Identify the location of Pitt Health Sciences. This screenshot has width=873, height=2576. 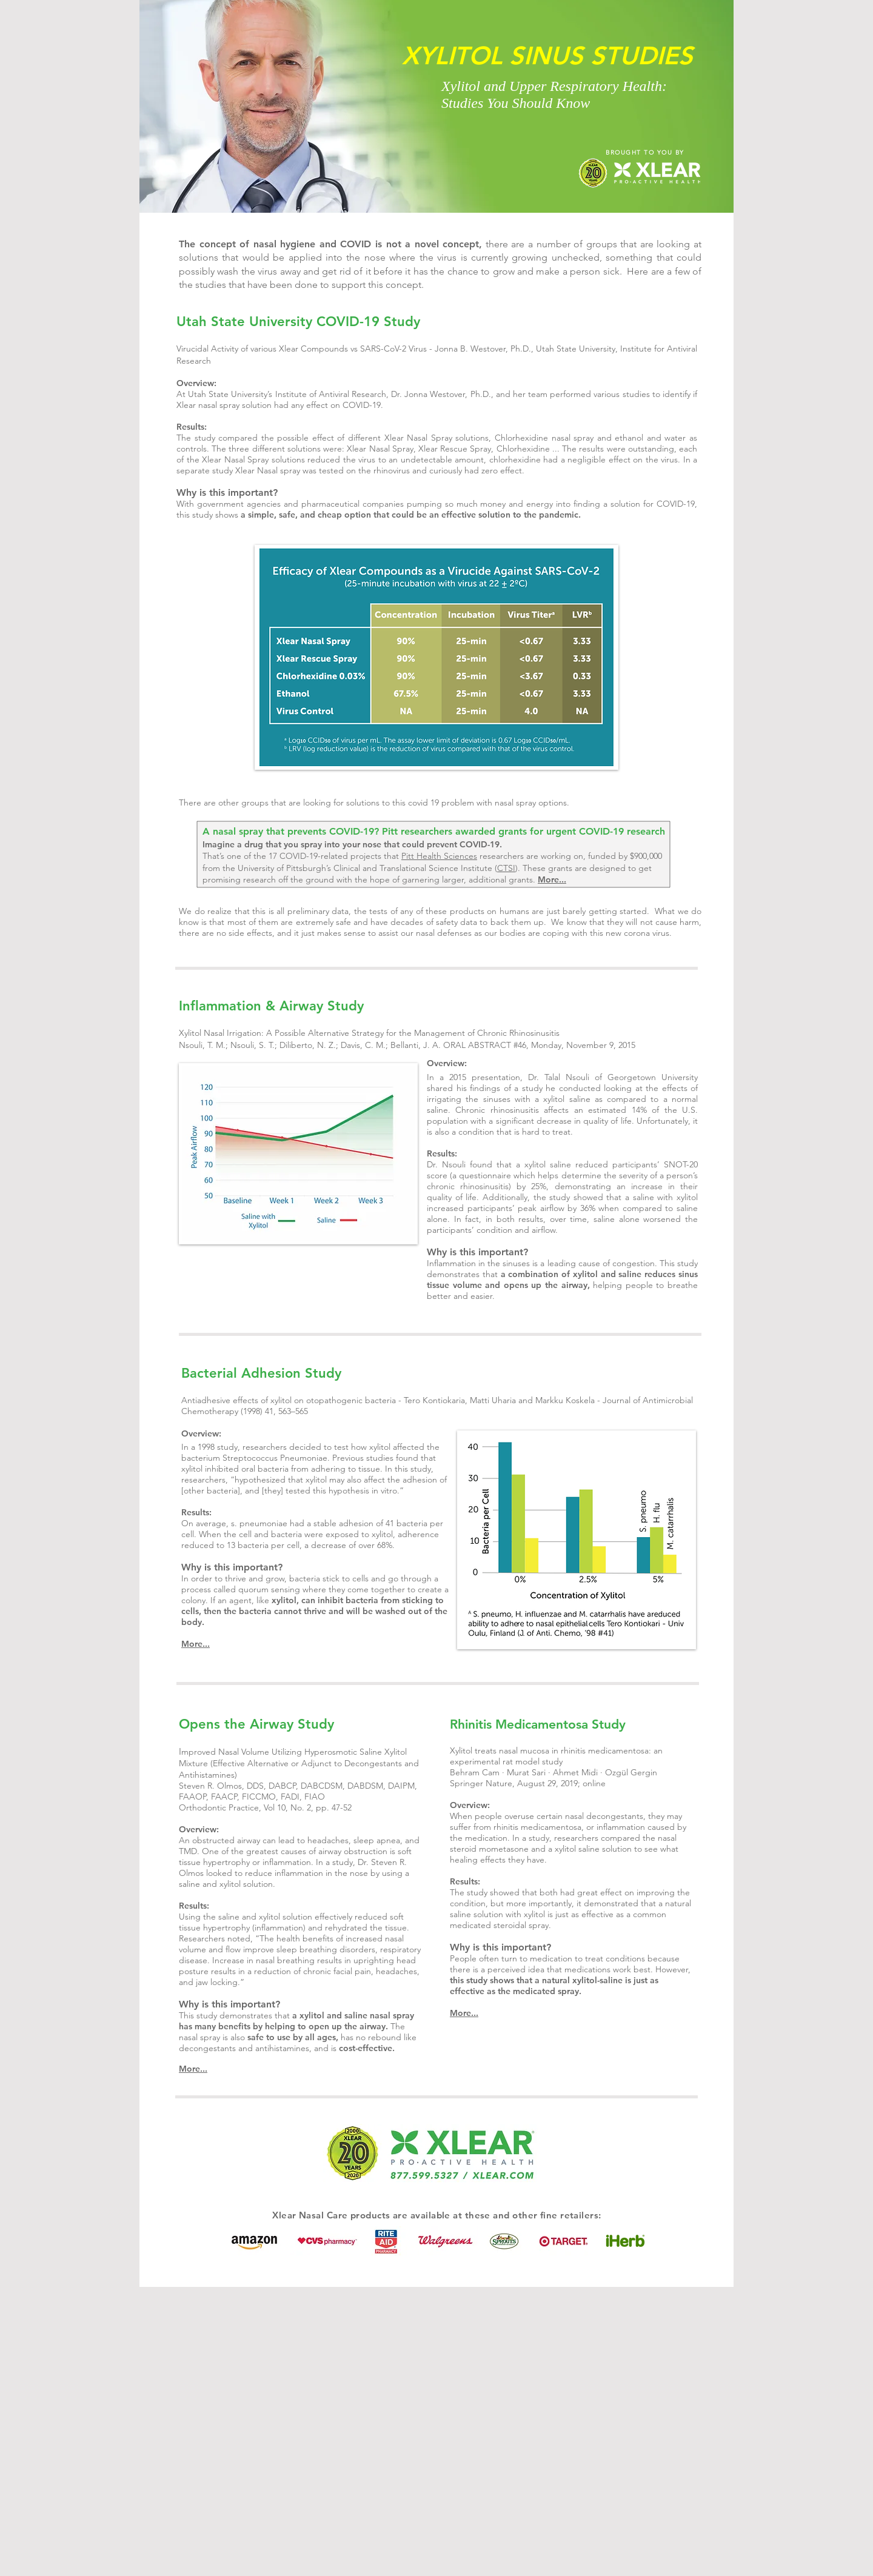
(439, 855).